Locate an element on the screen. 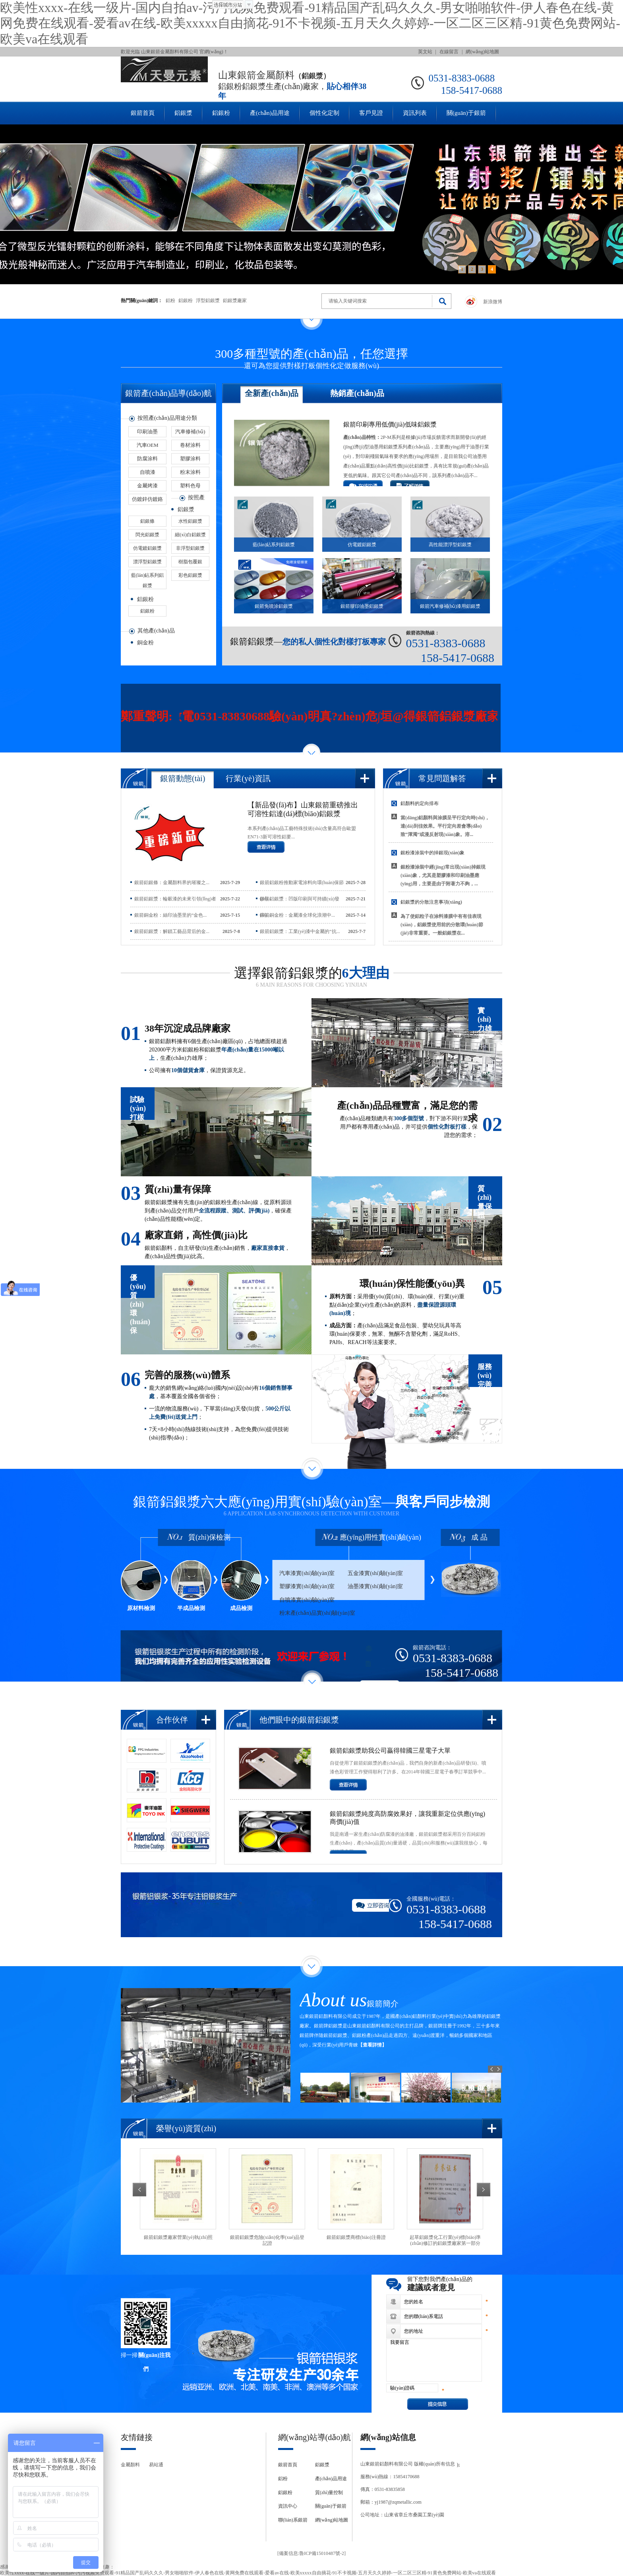  英文站 is located at coordinates (425, 51).